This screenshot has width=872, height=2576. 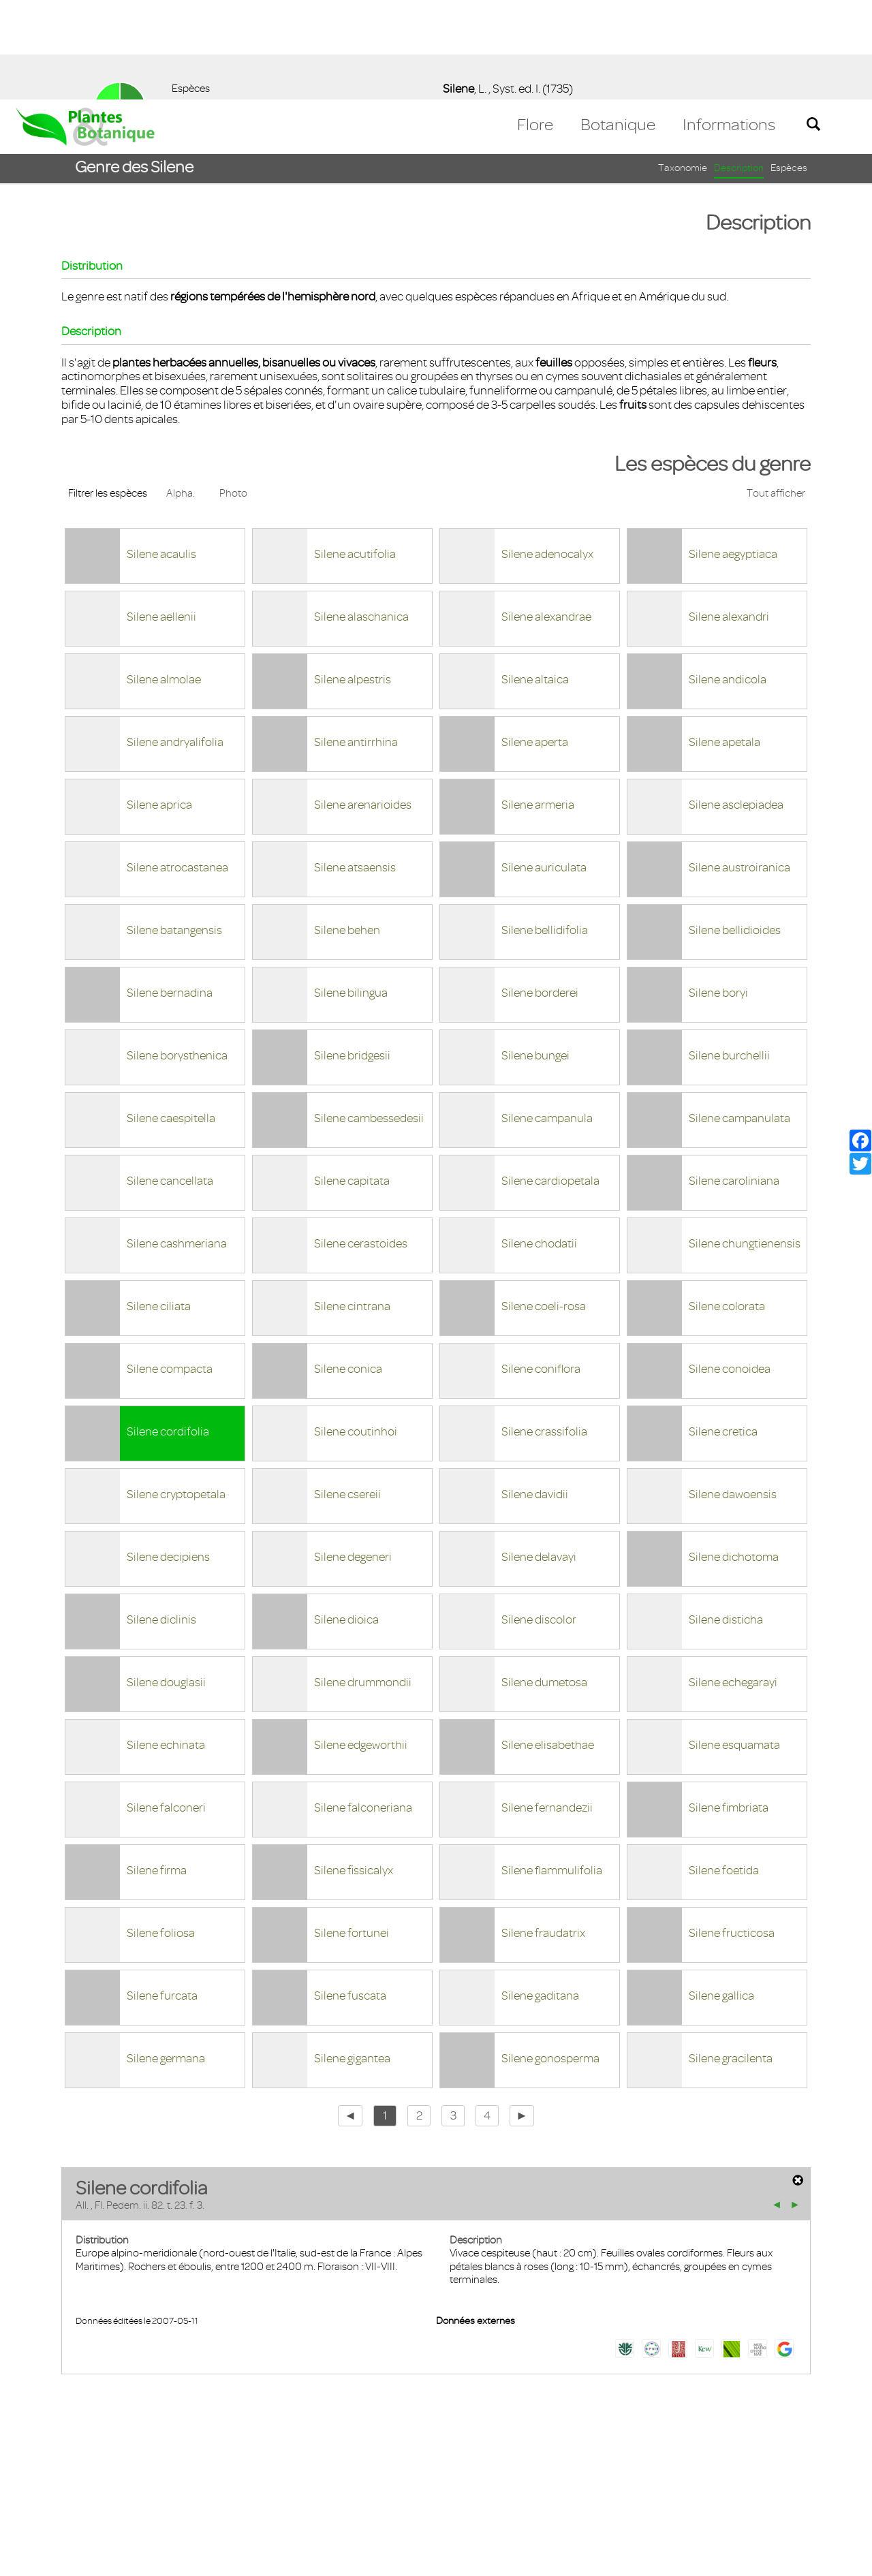 I want to click on Silene falconeri, so click(x=166, y=1708).